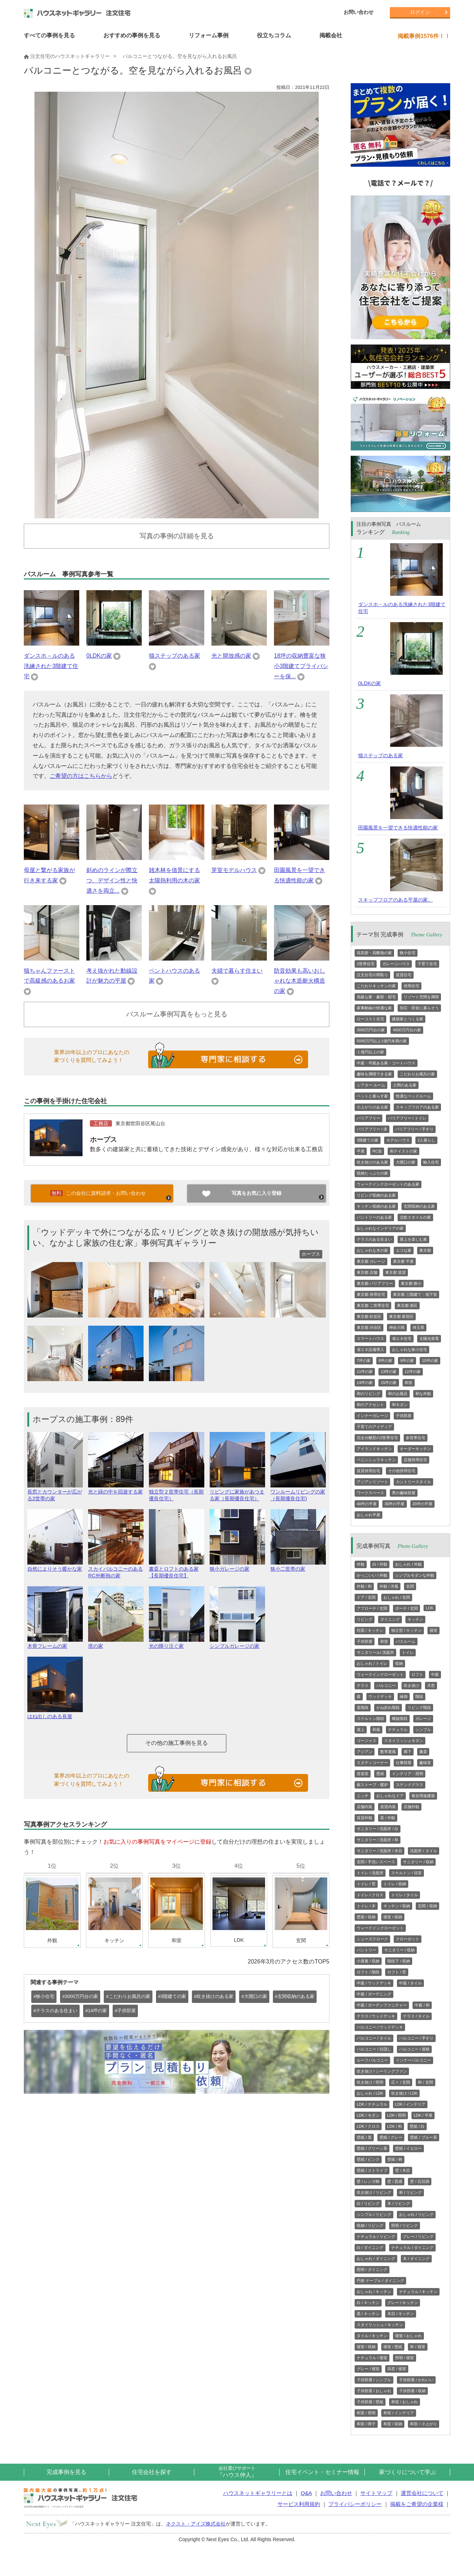  What do you see at coordinates (403, 1740) in the screenshot?
I see `スタイリッシュモダン` at bounding box center [403, 1740].